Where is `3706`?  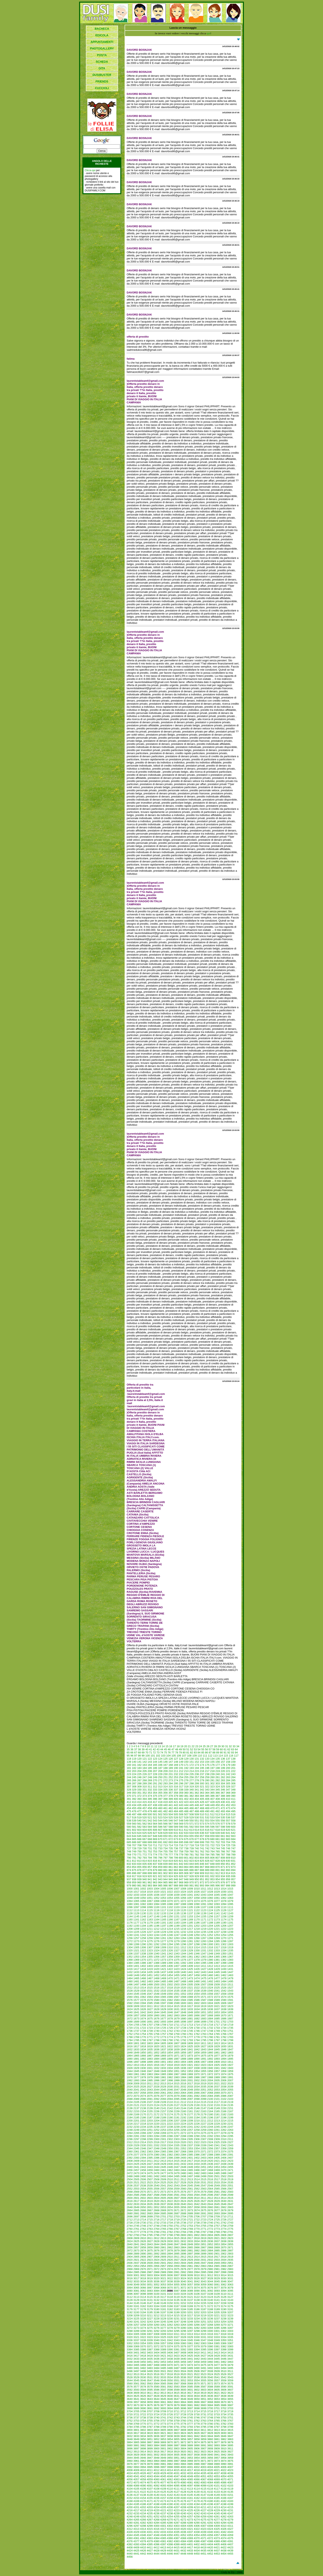 3706 is located at coordinates (143, 2411).